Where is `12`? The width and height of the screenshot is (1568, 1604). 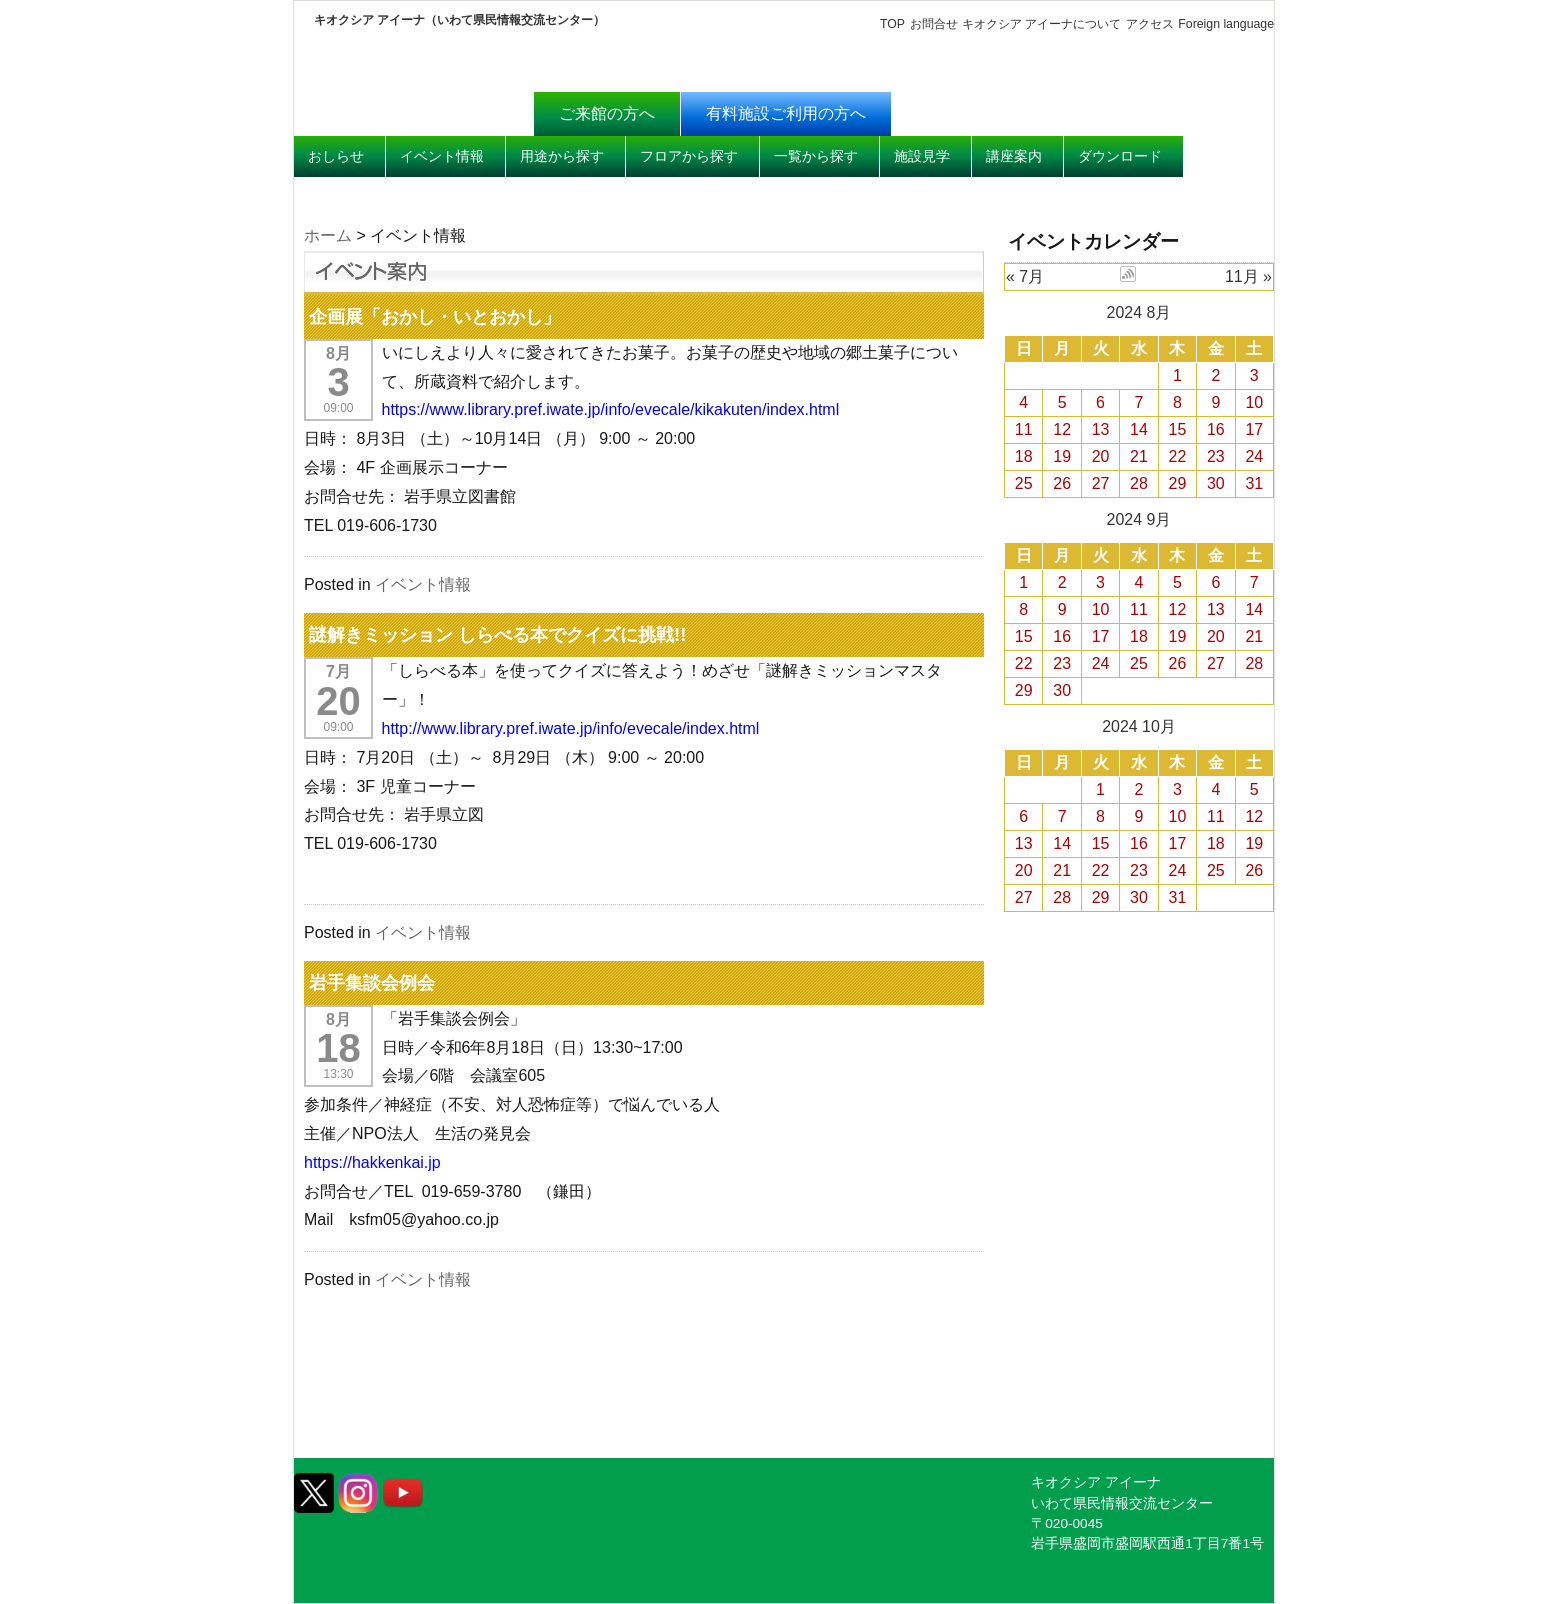 12 is located at coordinates (1062, 429).